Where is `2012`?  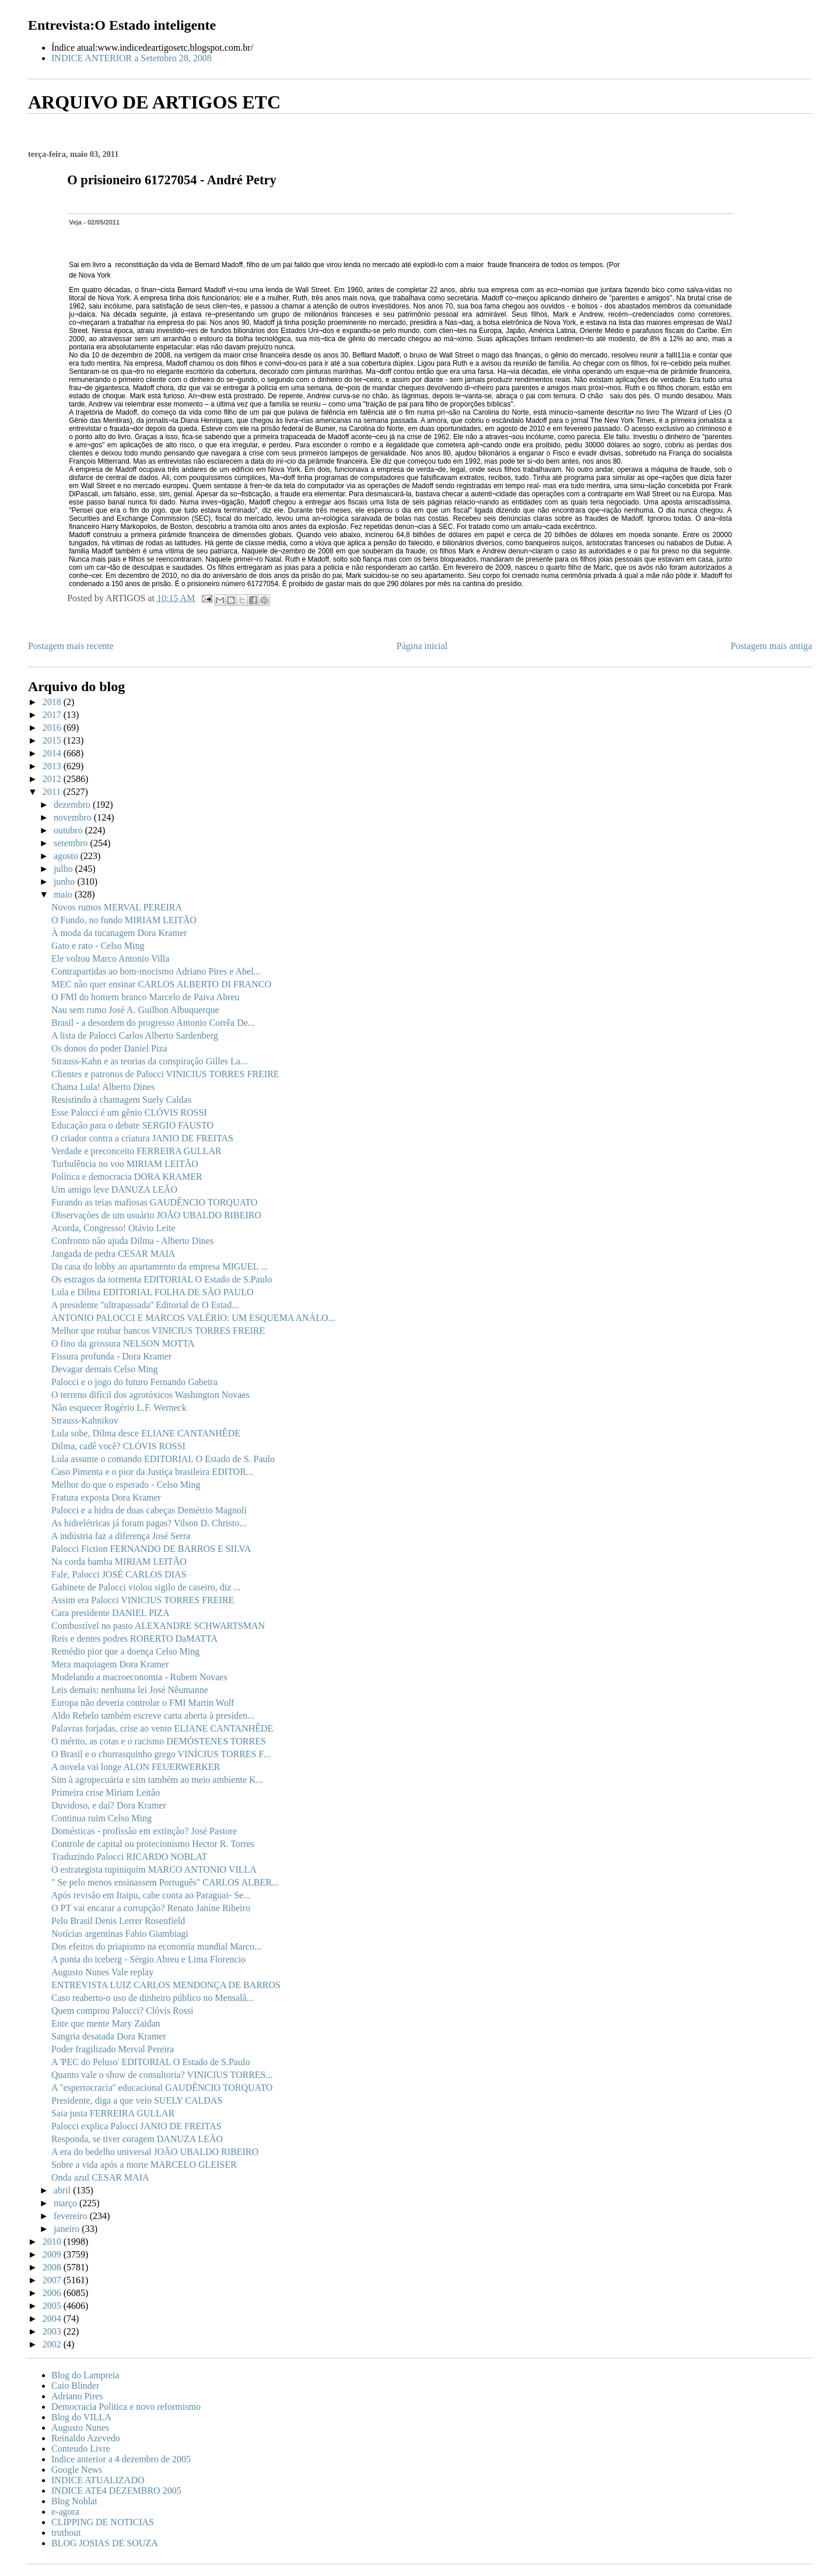 2012 is located at coordinates (53, 779).